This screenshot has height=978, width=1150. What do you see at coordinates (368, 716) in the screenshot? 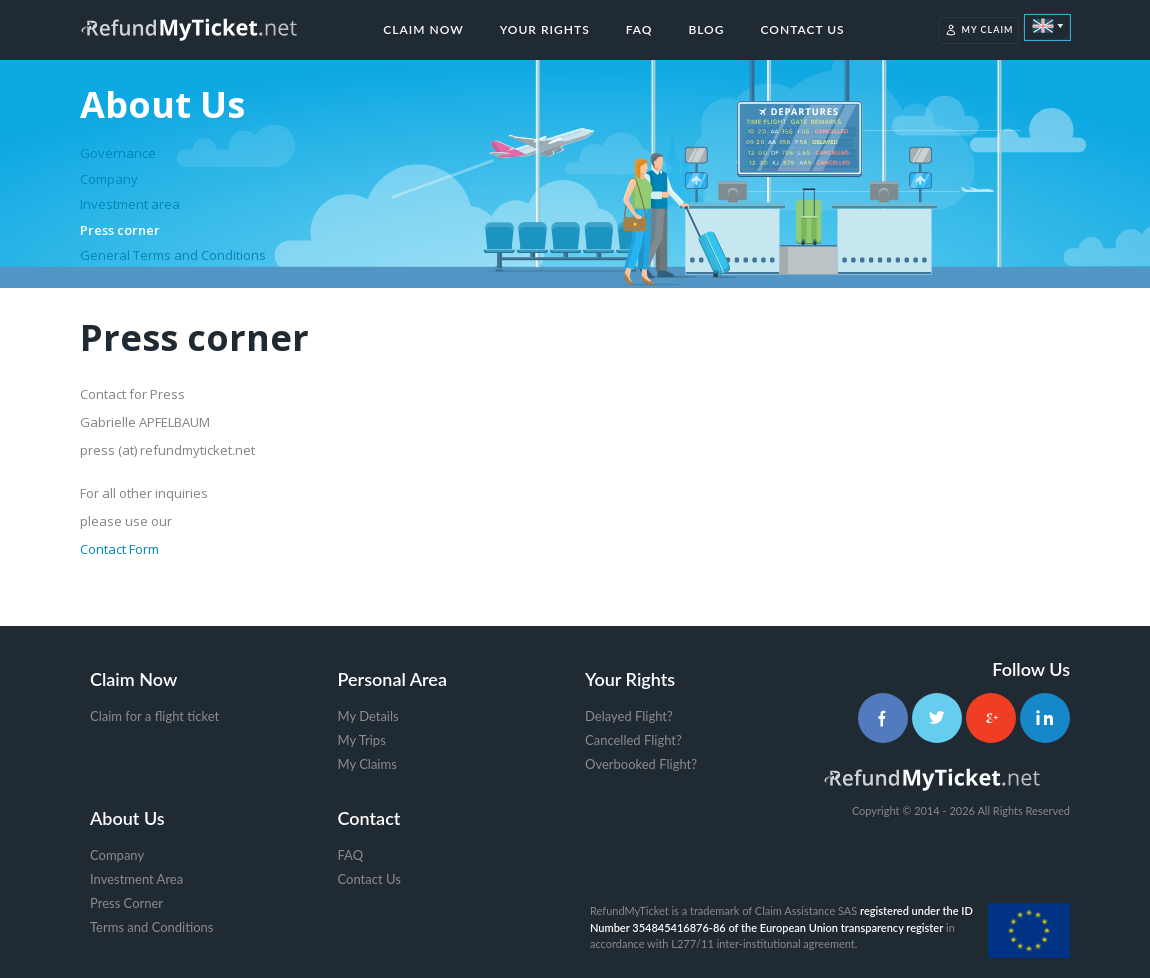
I see `My Details` at bounding box center [368, 716].